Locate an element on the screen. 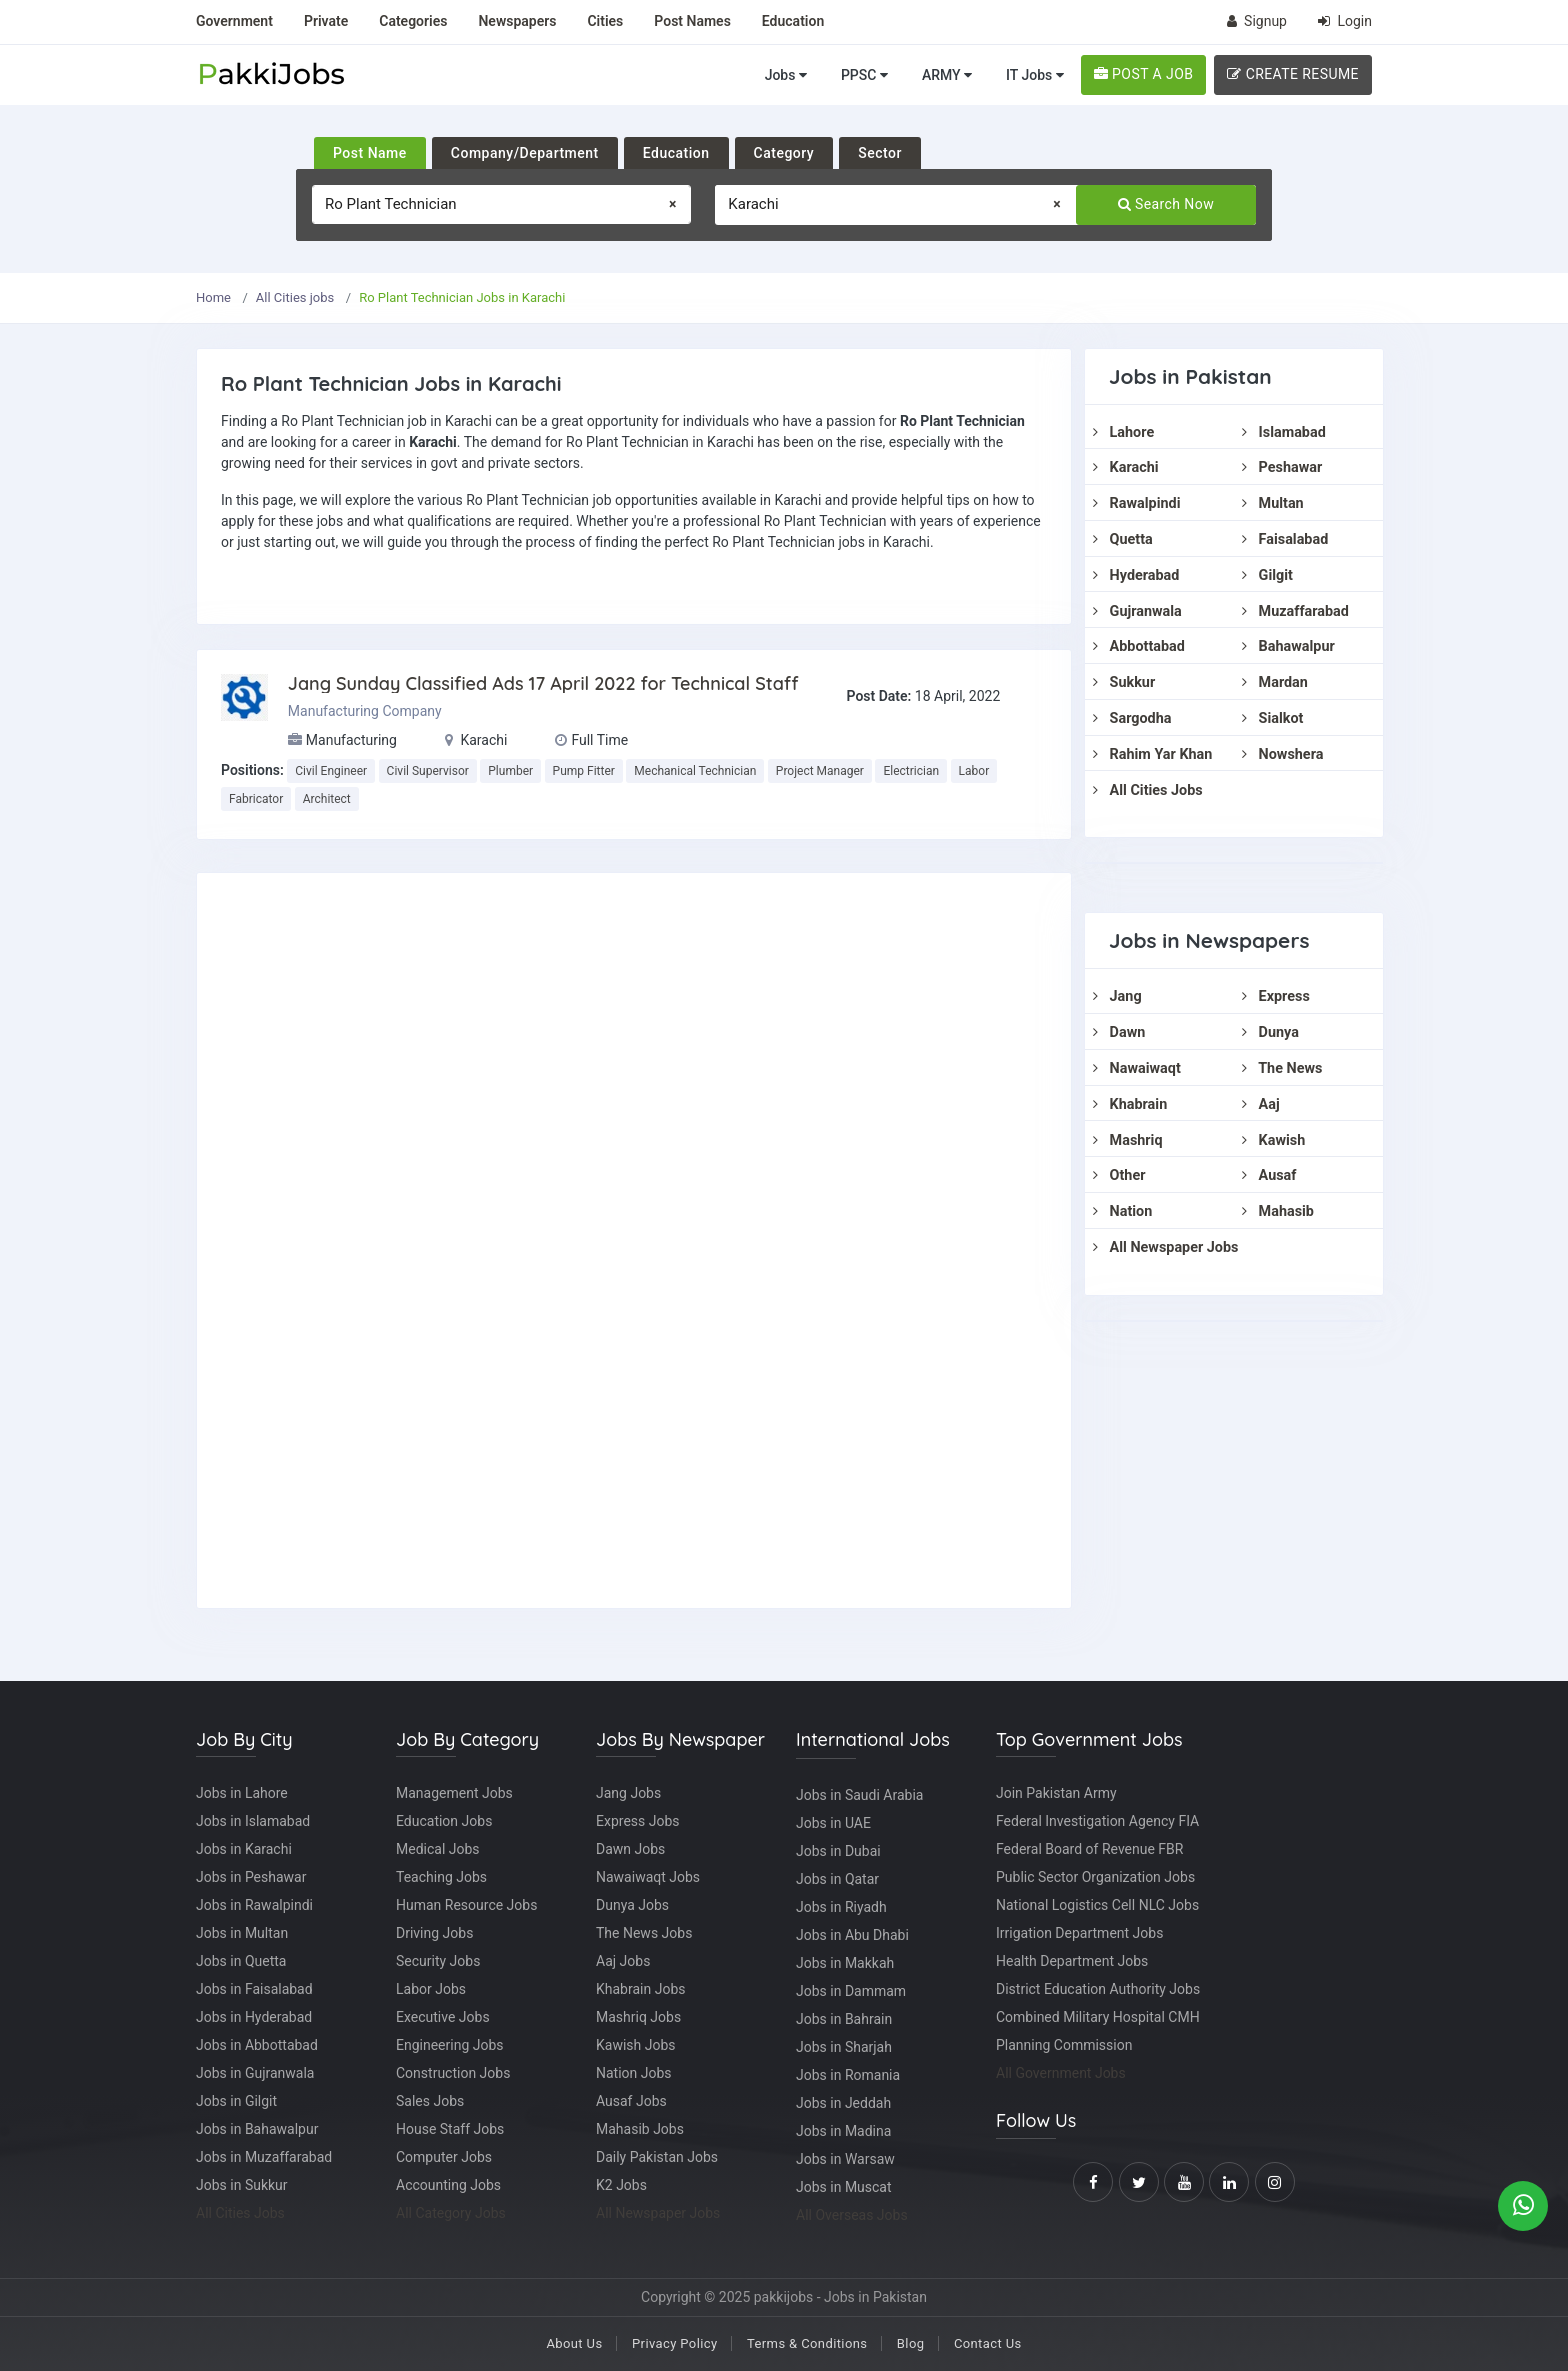 Image resolution: width=1568 pixels, height=2371 pixels. Jobs in Abbottabad is located at coordinates (257, 2045).